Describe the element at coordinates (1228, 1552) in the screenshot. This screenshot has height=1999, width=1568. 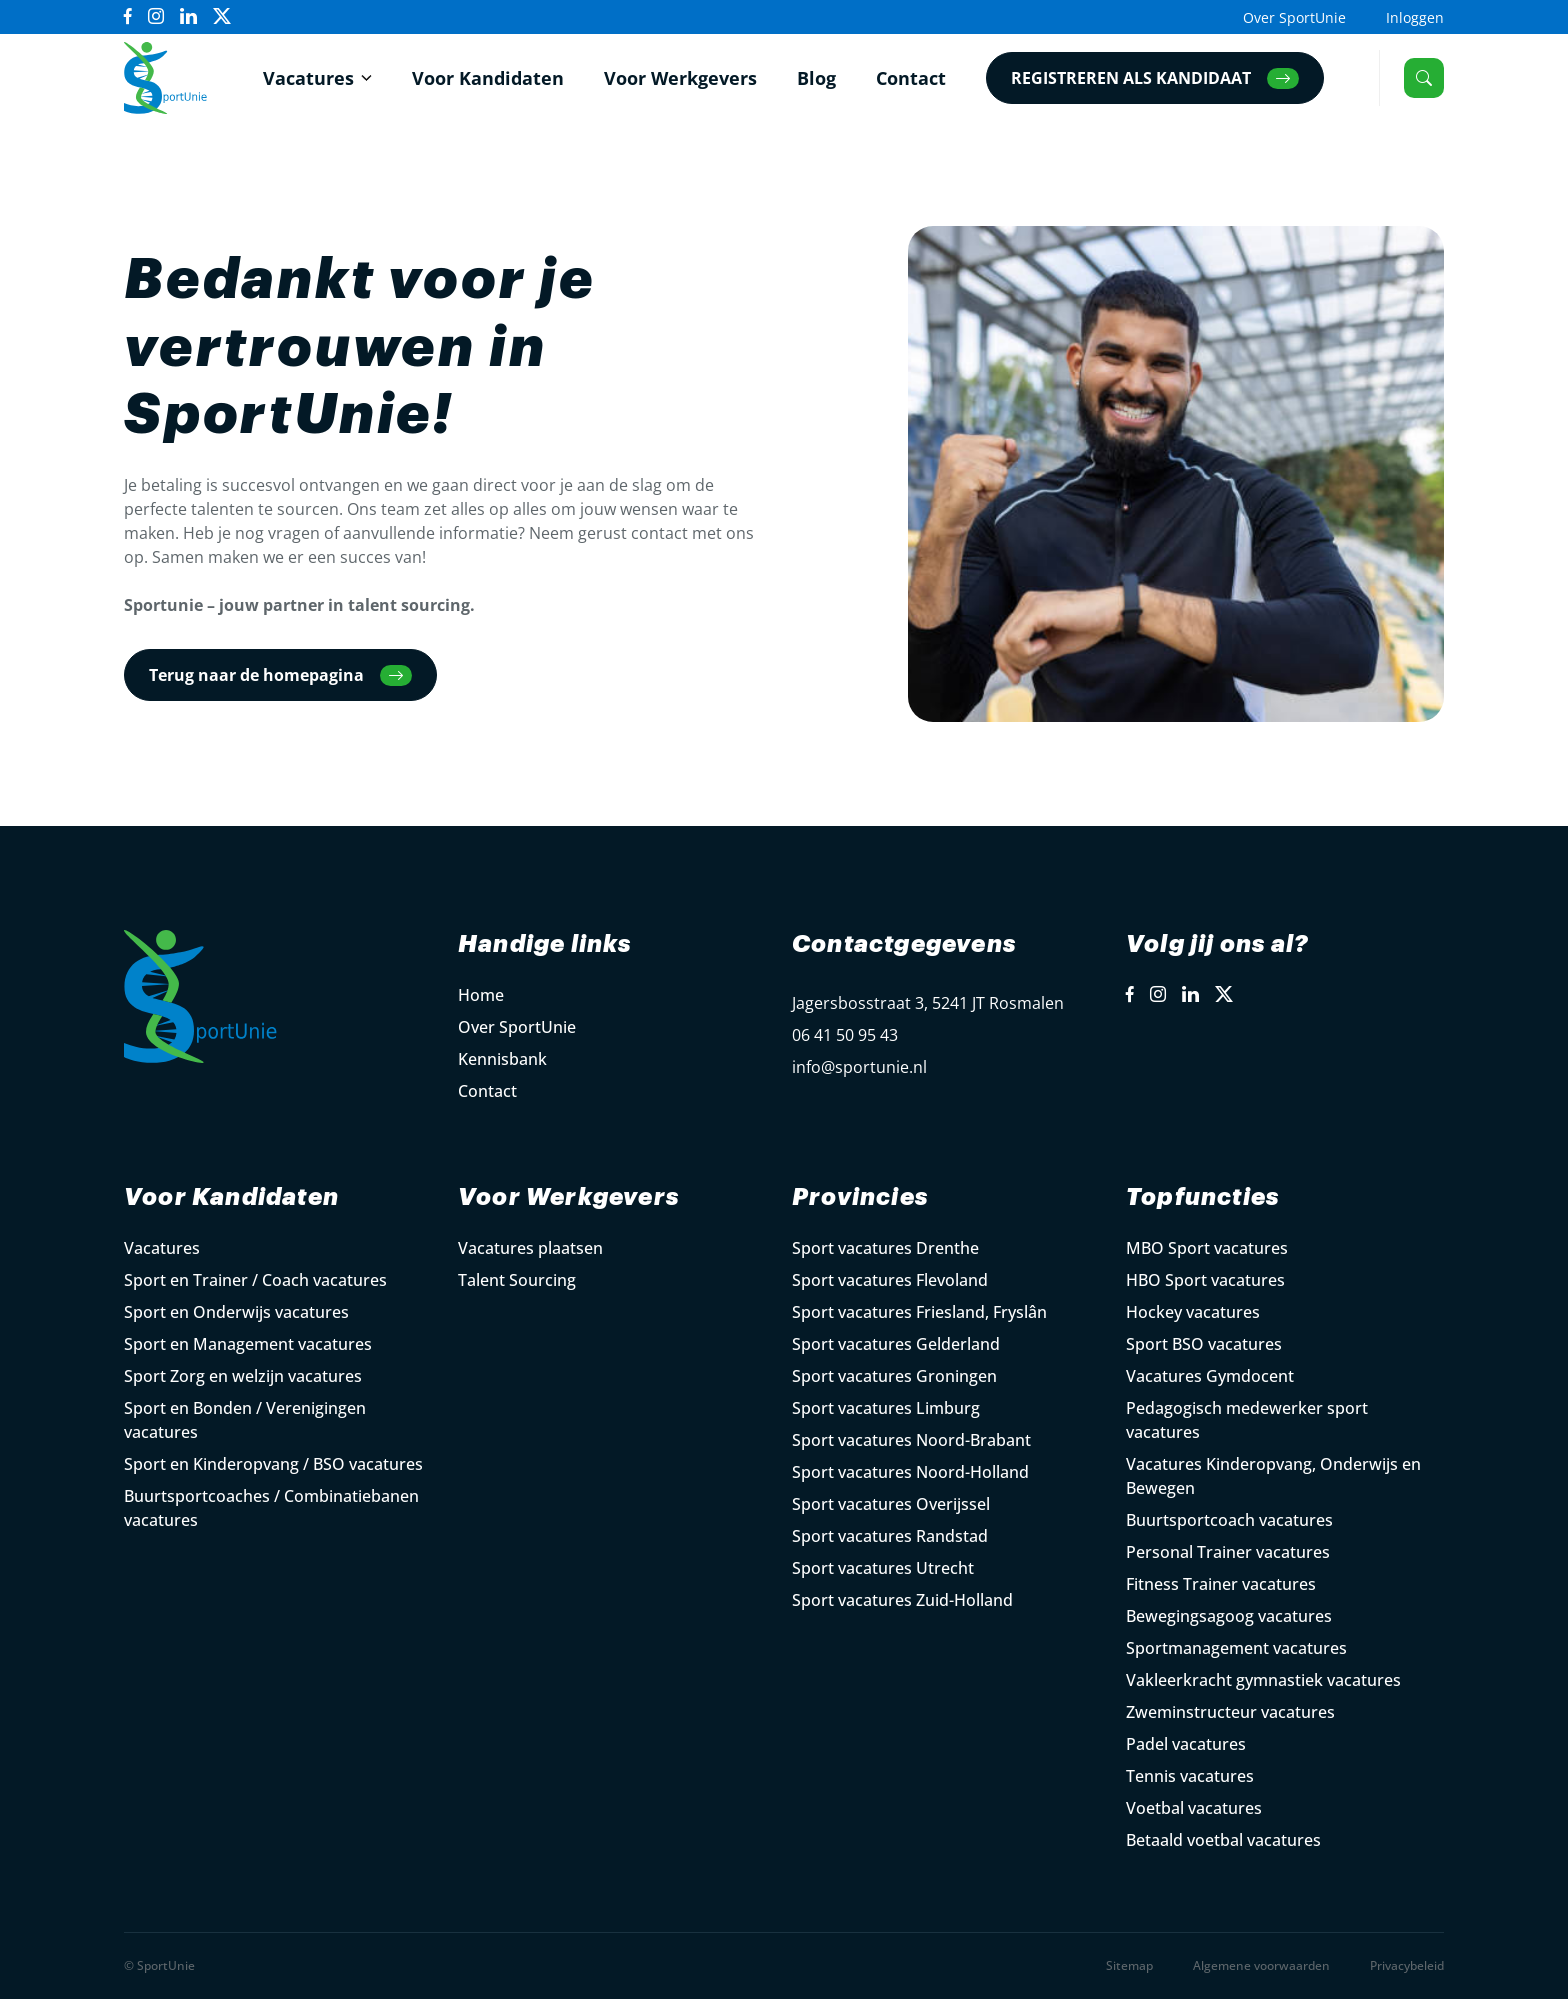
I see `Personal Trainer vacatures` at that location.